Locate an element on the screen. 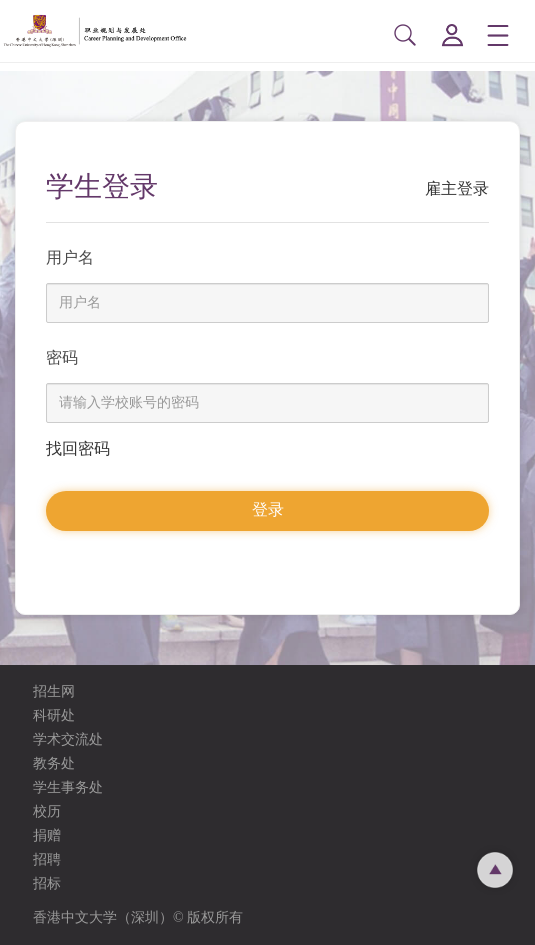 This screenshot has height=945, width=535. 捐赠 is located at coordinates (47, 835).